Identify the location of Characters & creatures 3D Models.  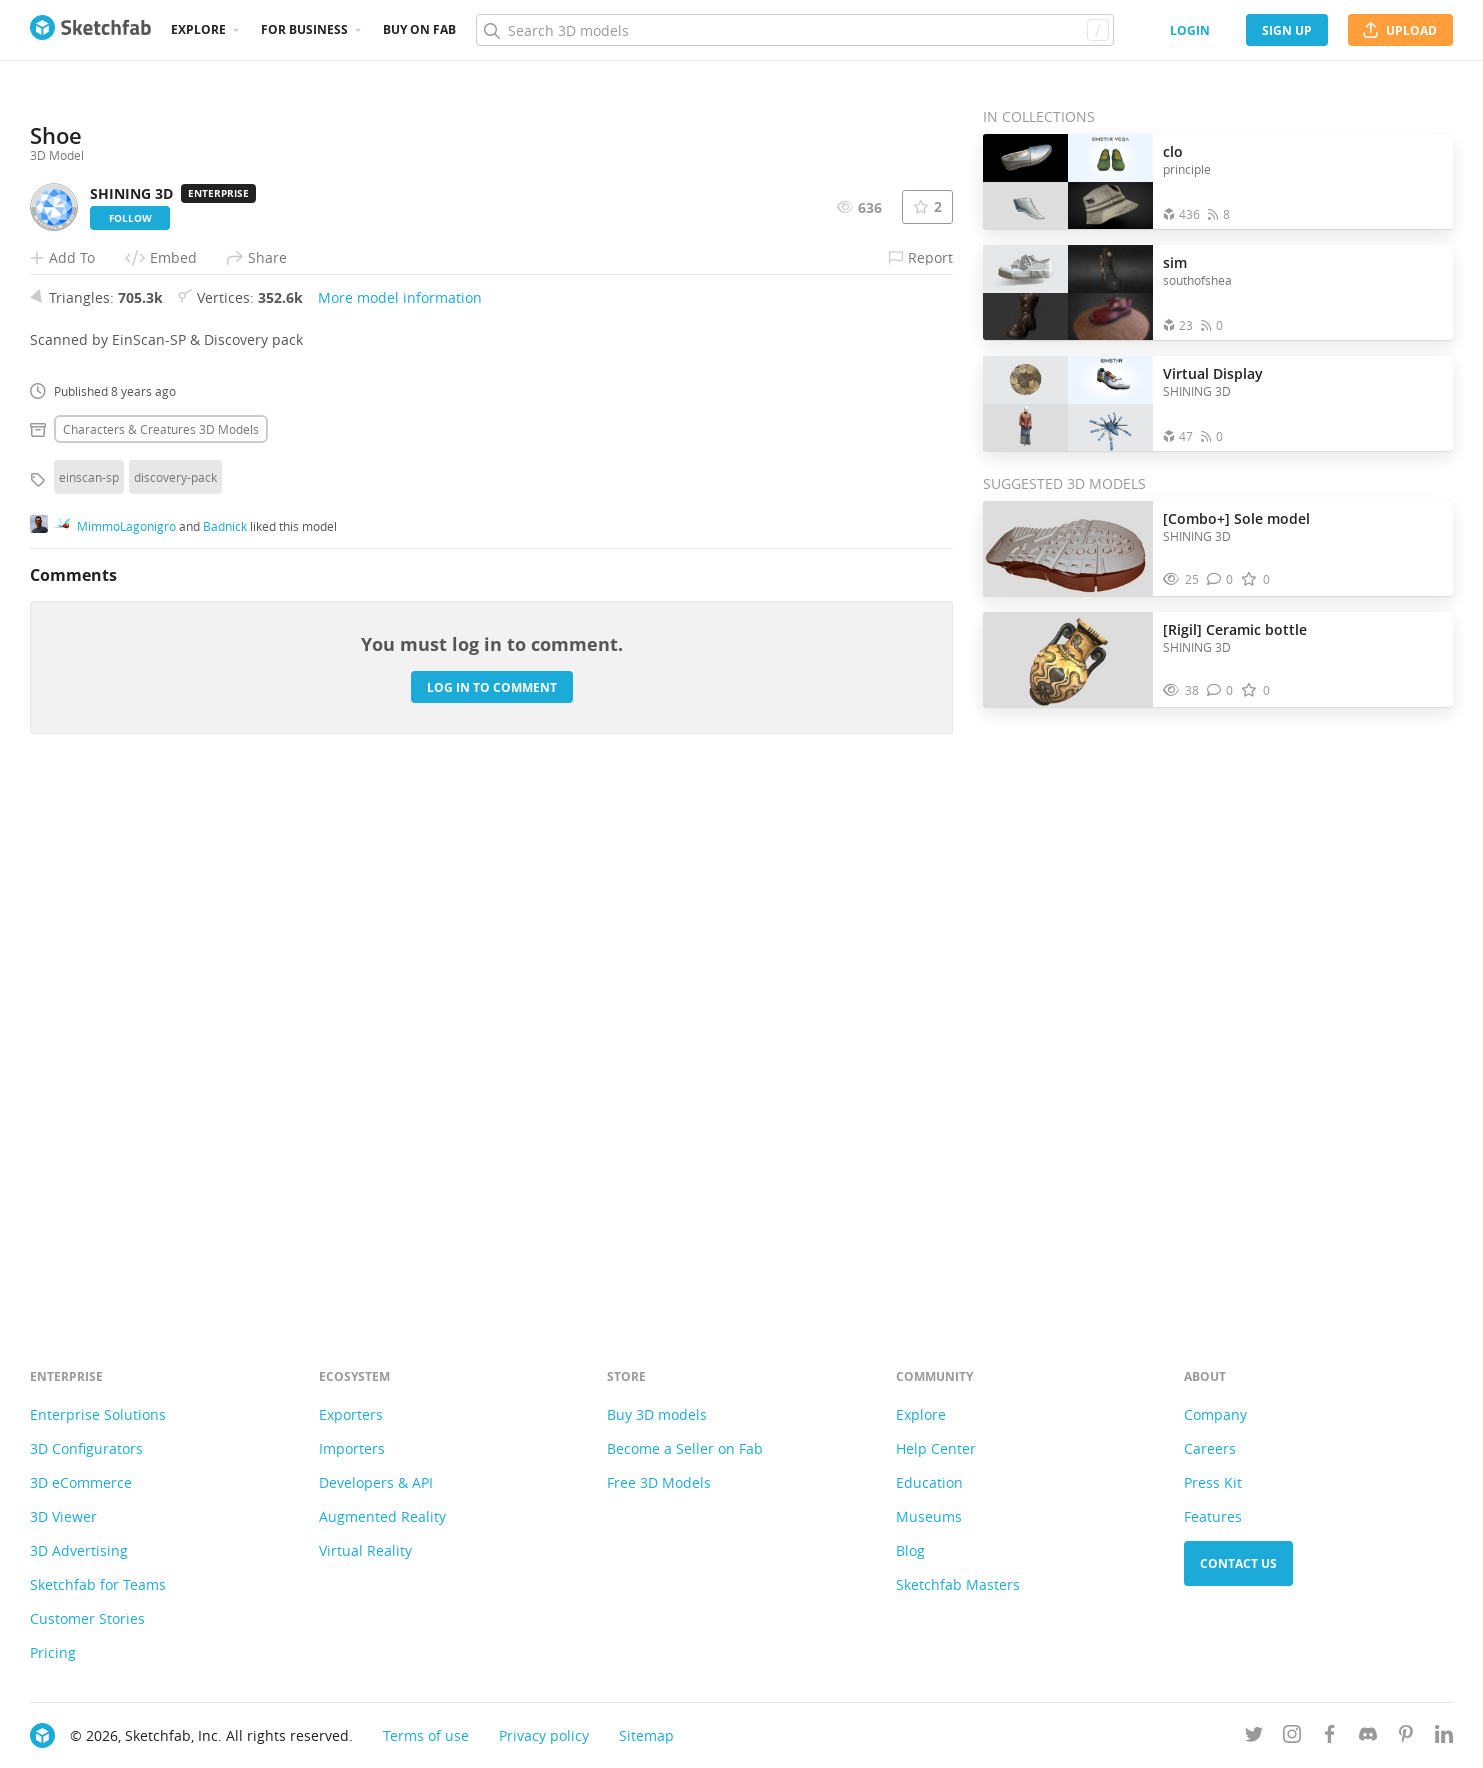
(161, 946).